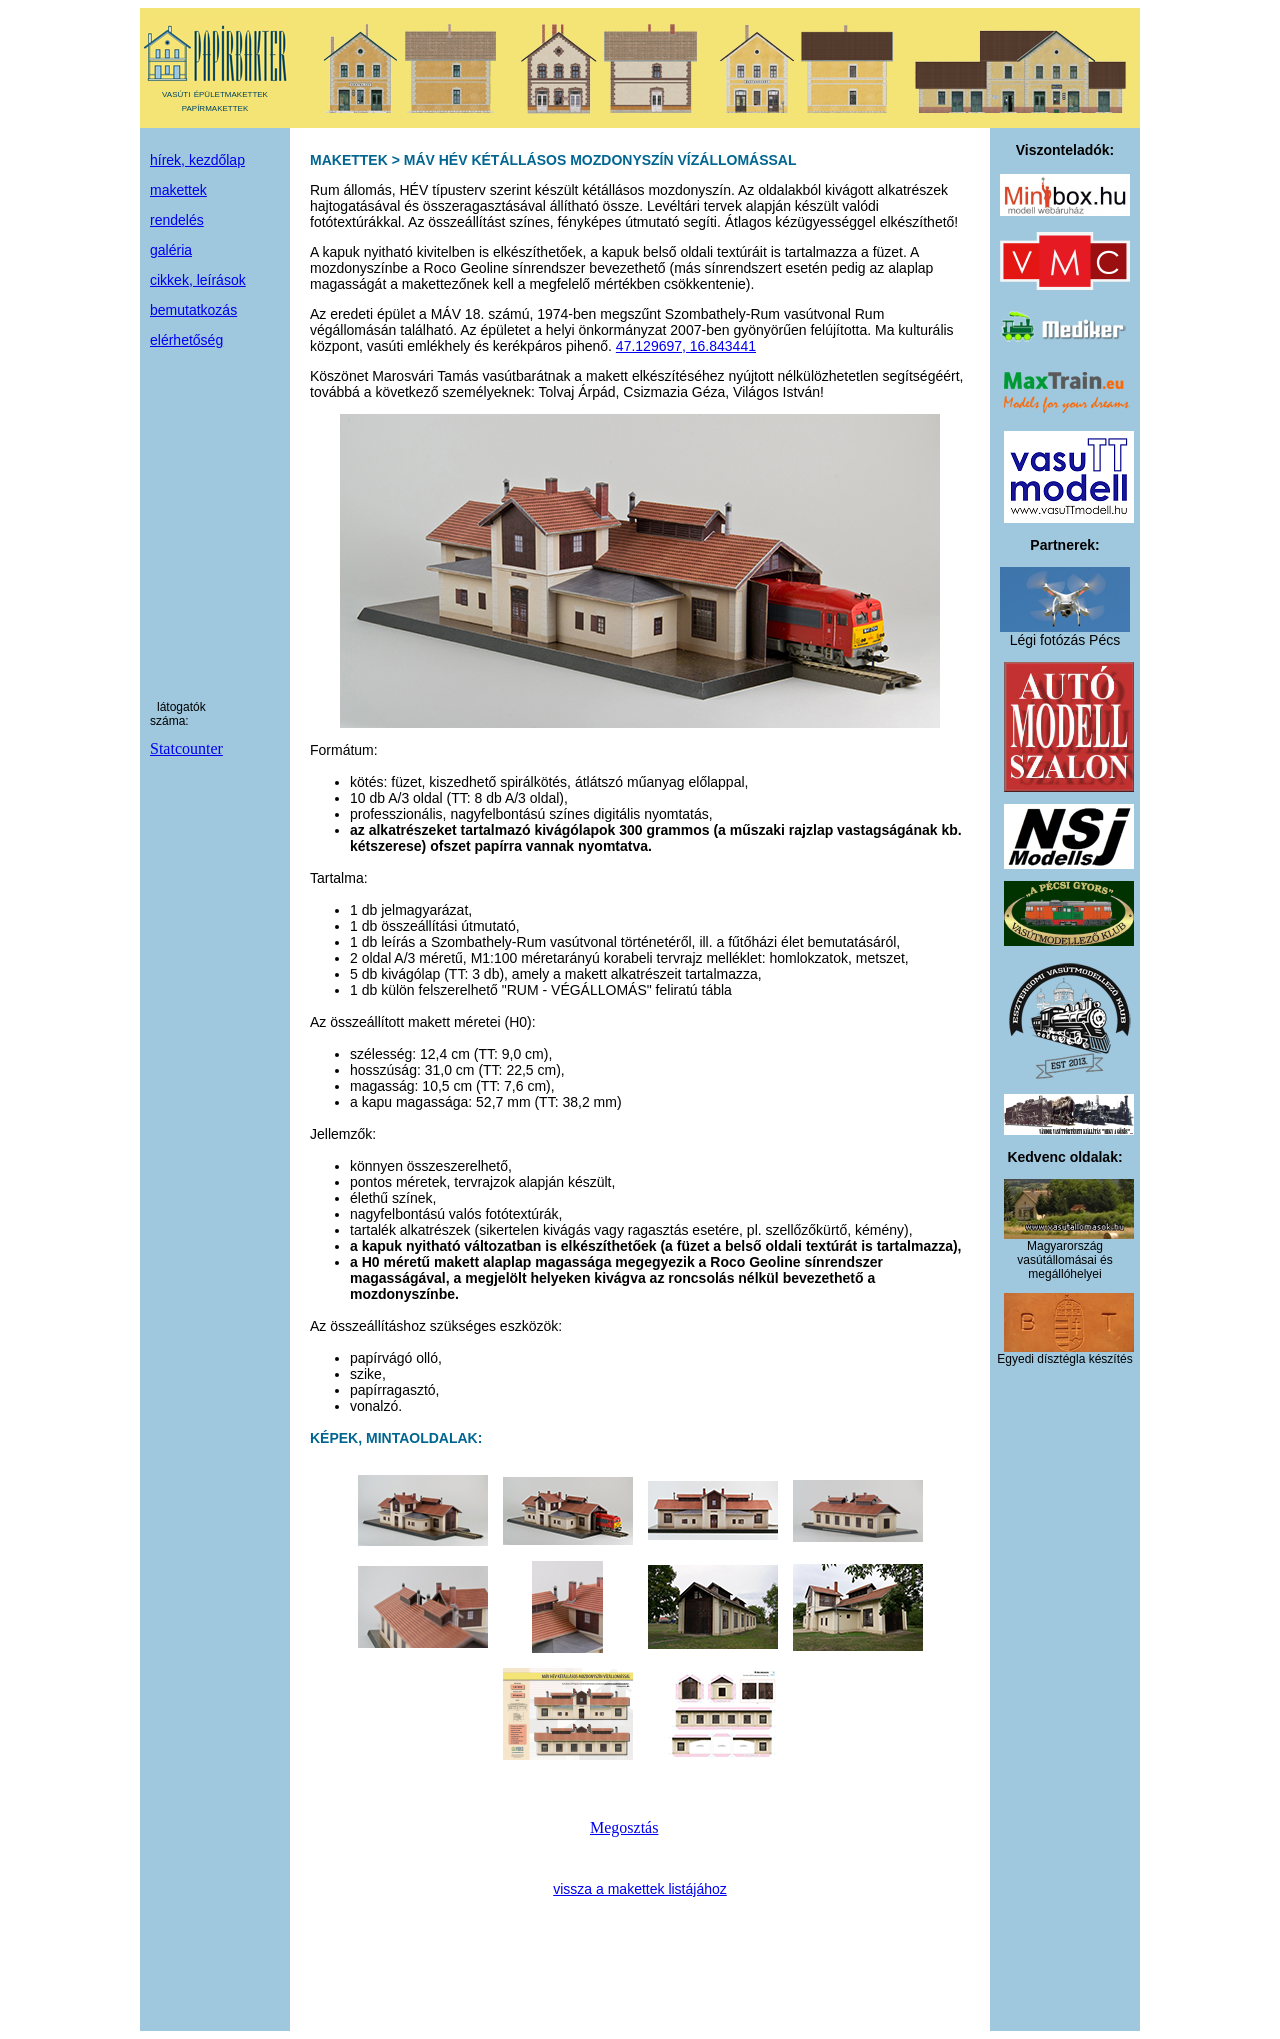  I want to click on Statcounter, so click(186, 748).